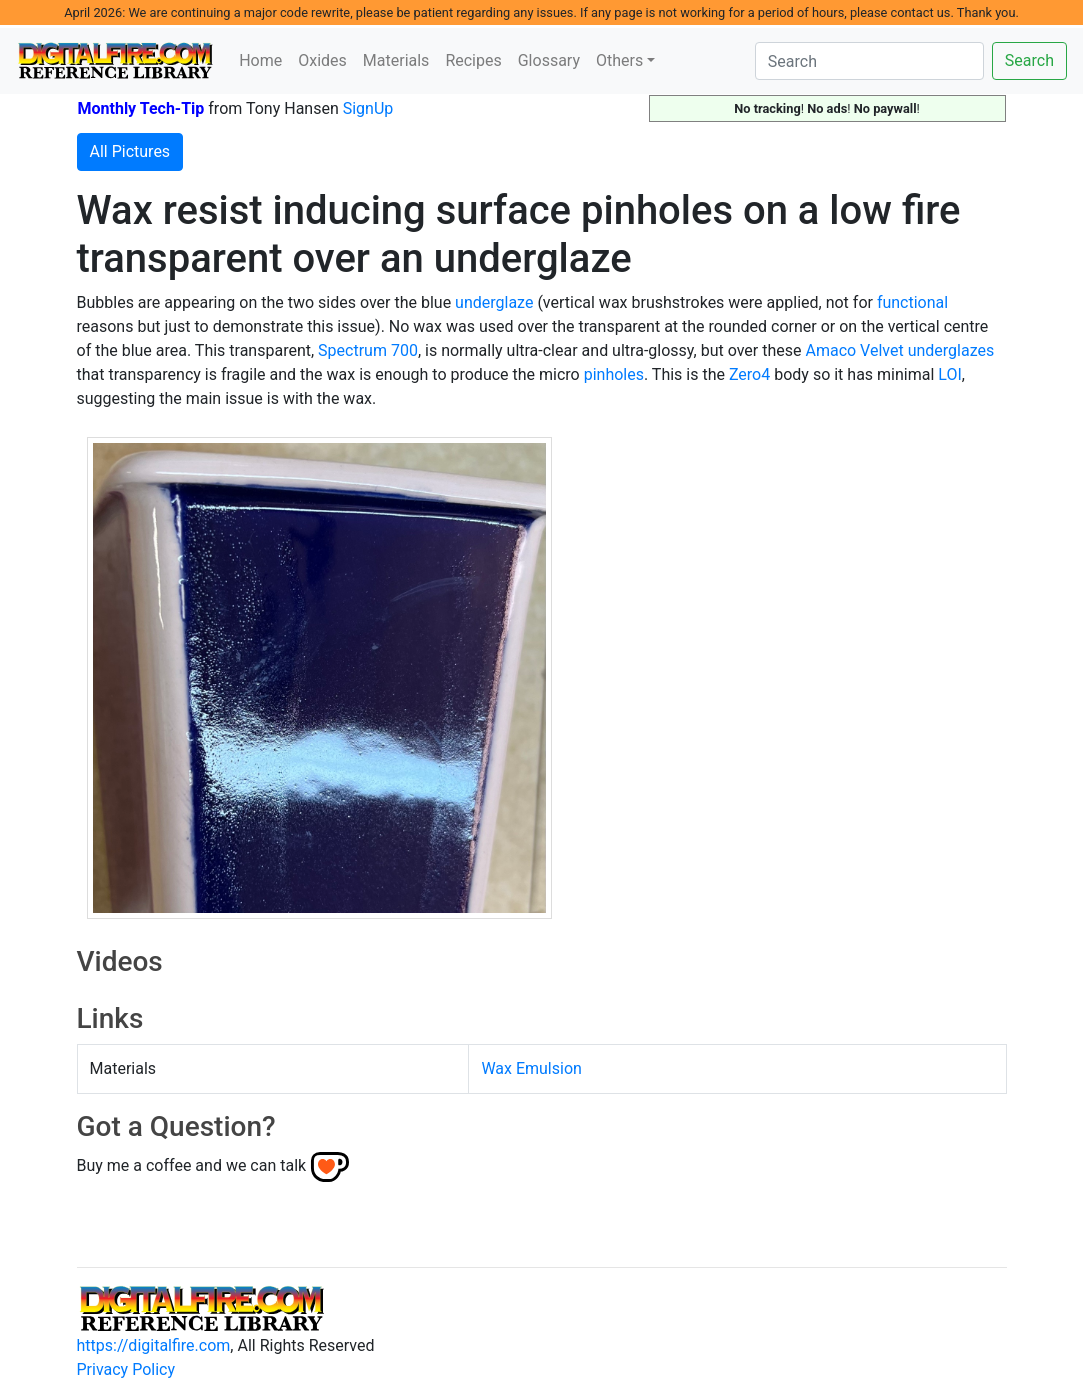 This screenshot has height=1382, width=1083. Describe the element at coordinates (549, 60) in the screenshot. I see `Glossary` at that location.